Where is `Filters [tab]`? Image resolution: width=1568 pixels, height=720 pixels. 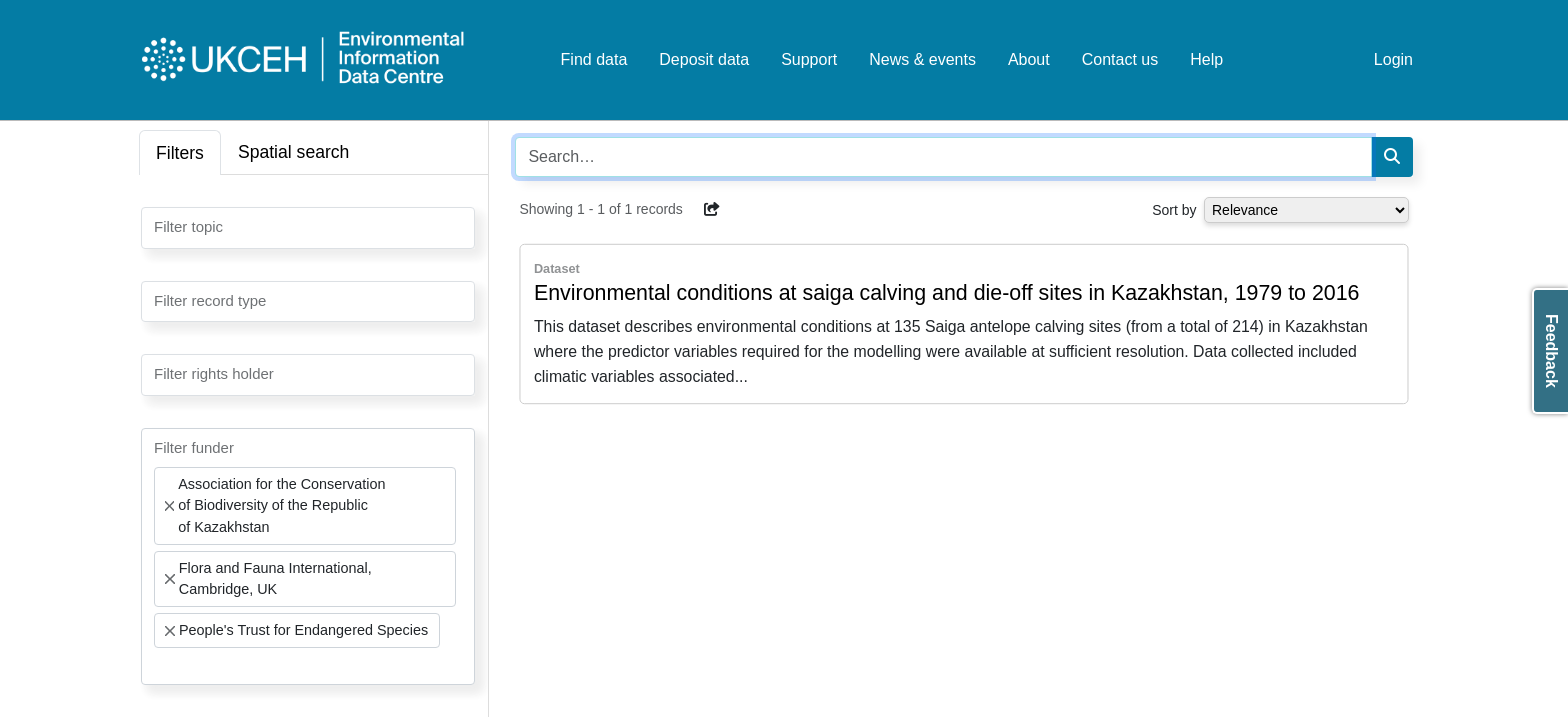
Filters [tab] is located at coordinates (180, 153).